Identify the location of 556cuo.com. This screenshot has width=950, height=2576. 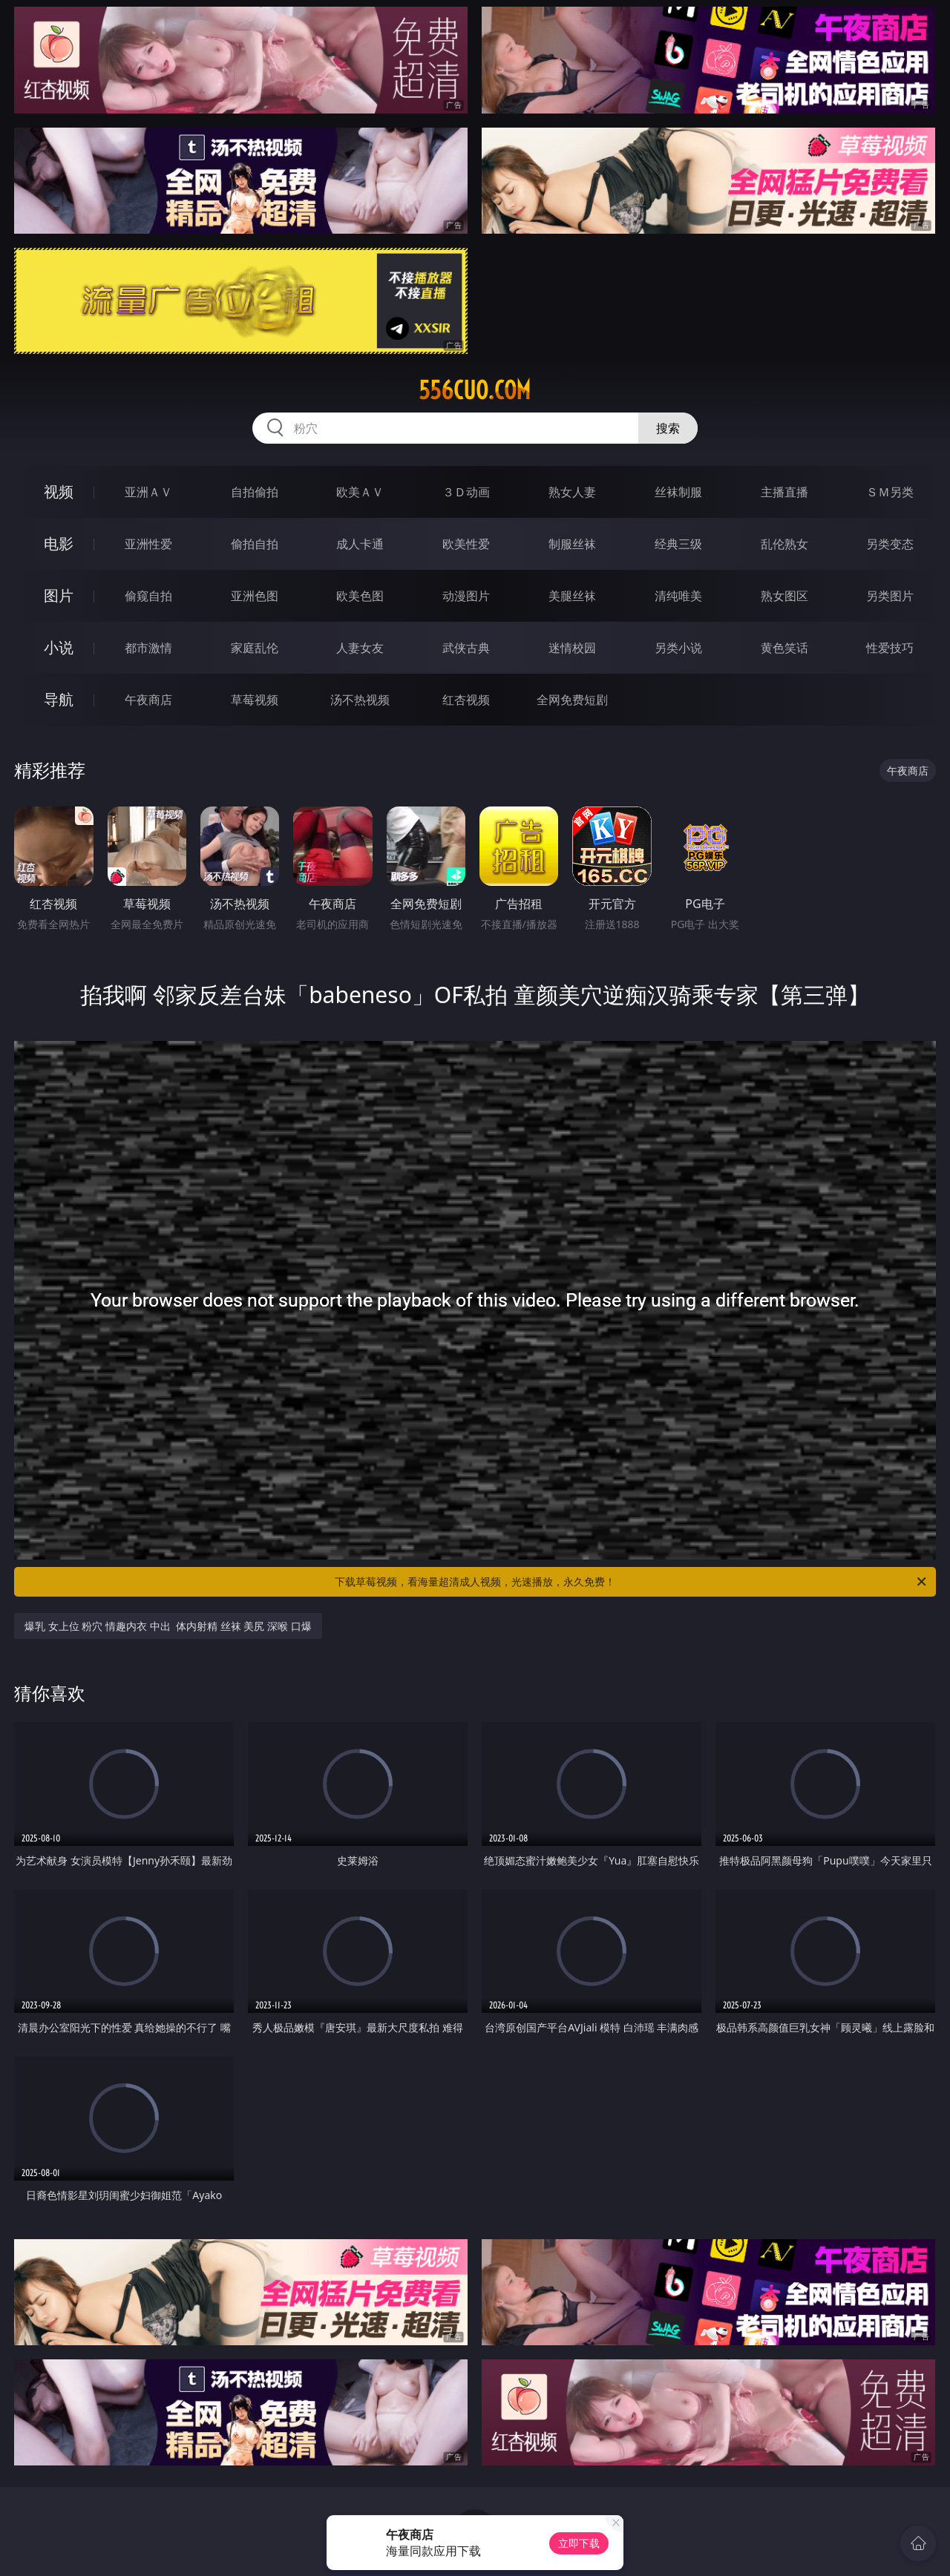
(475, 390).